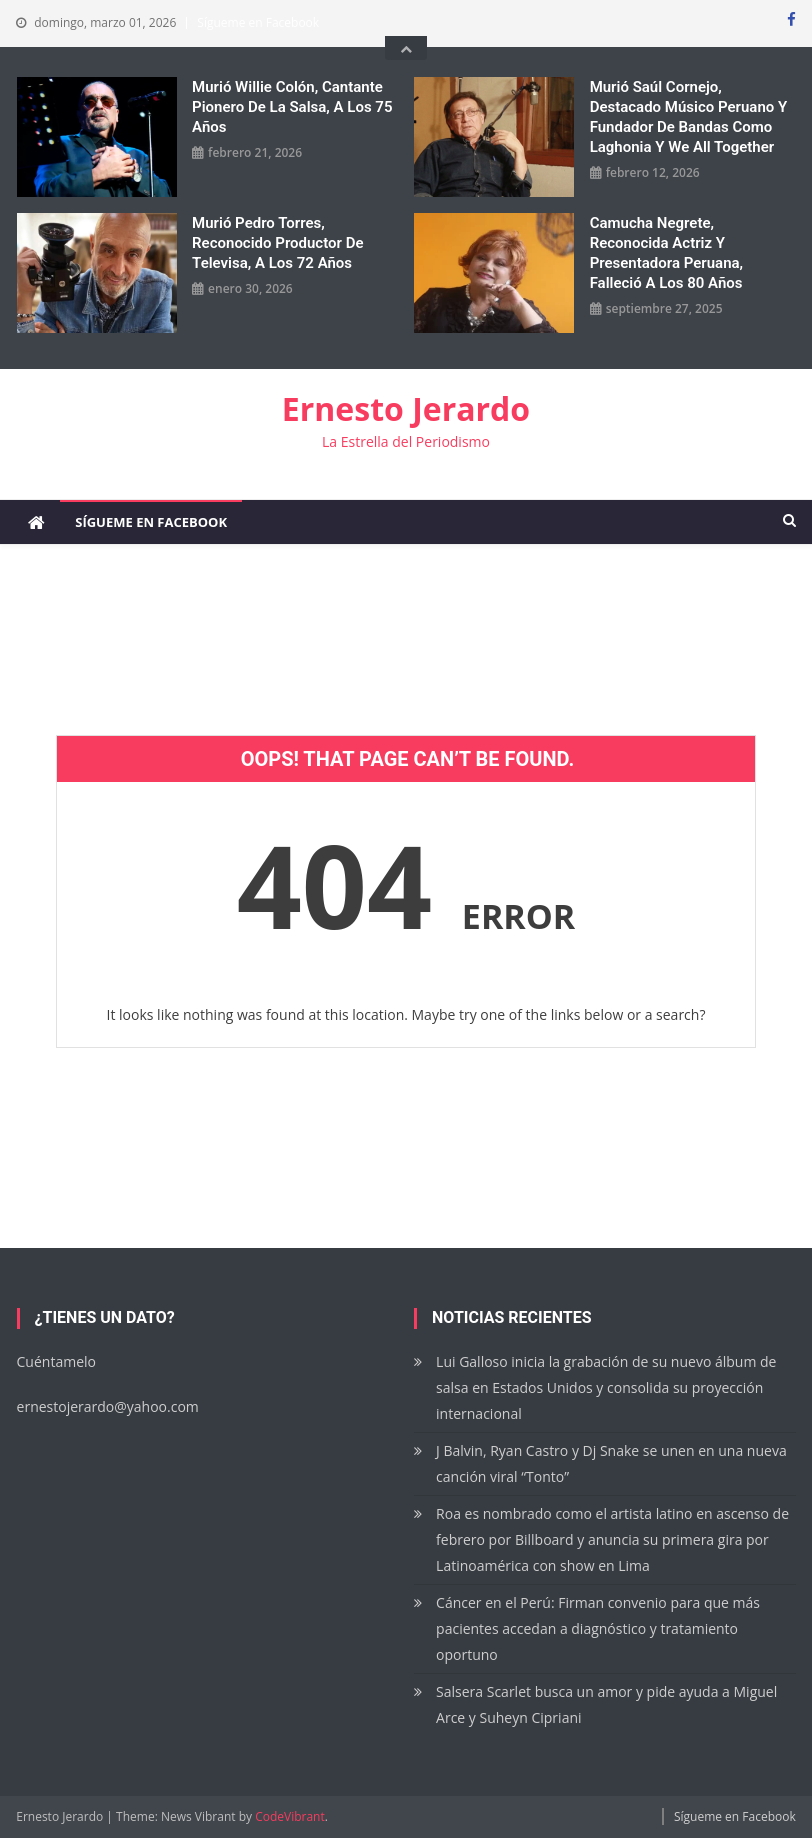  I want to click on J Balvin, Ryan Castro y Dj Snake se unen en una nueva canción viral “Tonto”, so click(611, 1463).